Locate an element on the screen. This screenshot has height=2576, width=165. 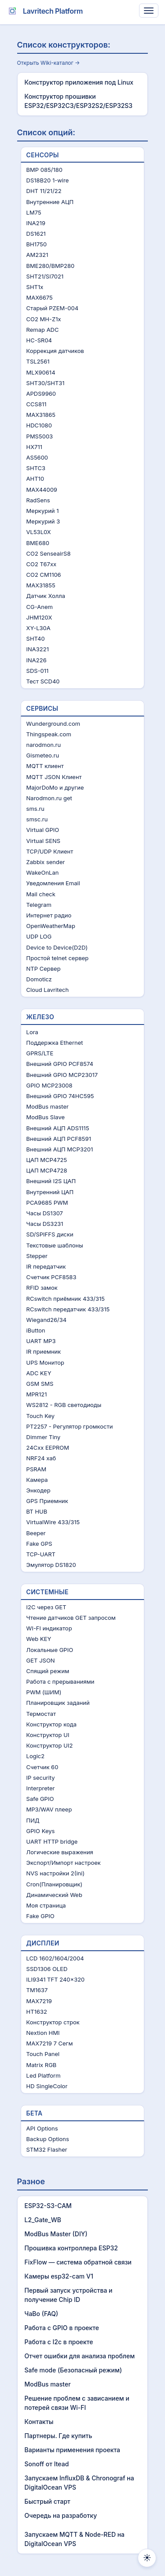
Партнеры. Где купить is located at coordinates (58, 2435).